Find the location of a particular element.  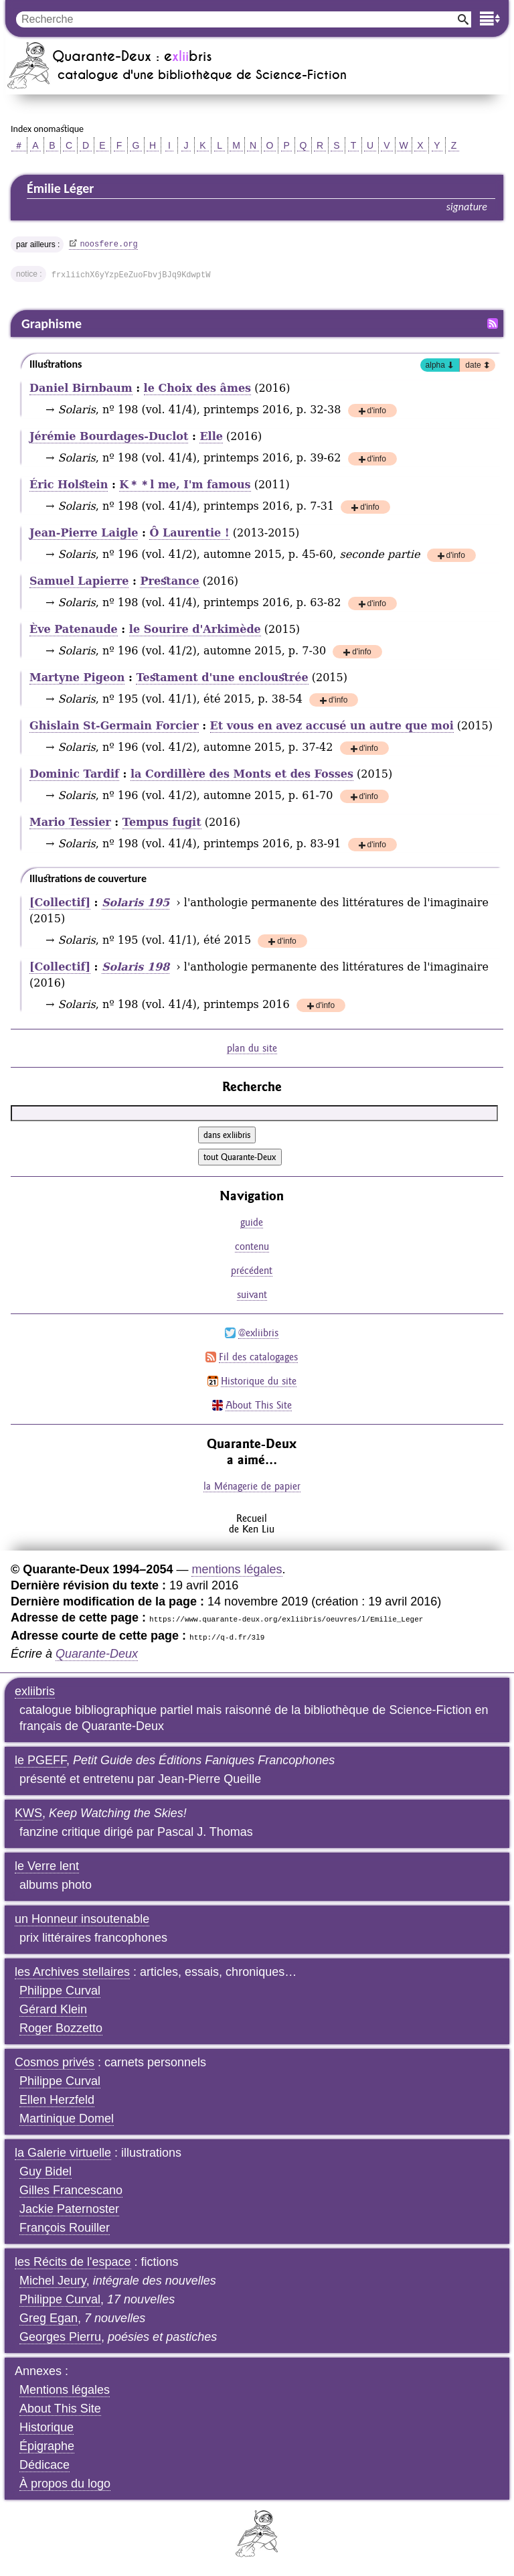

Daniel Birnbaum is located at coordinates (81, 388).